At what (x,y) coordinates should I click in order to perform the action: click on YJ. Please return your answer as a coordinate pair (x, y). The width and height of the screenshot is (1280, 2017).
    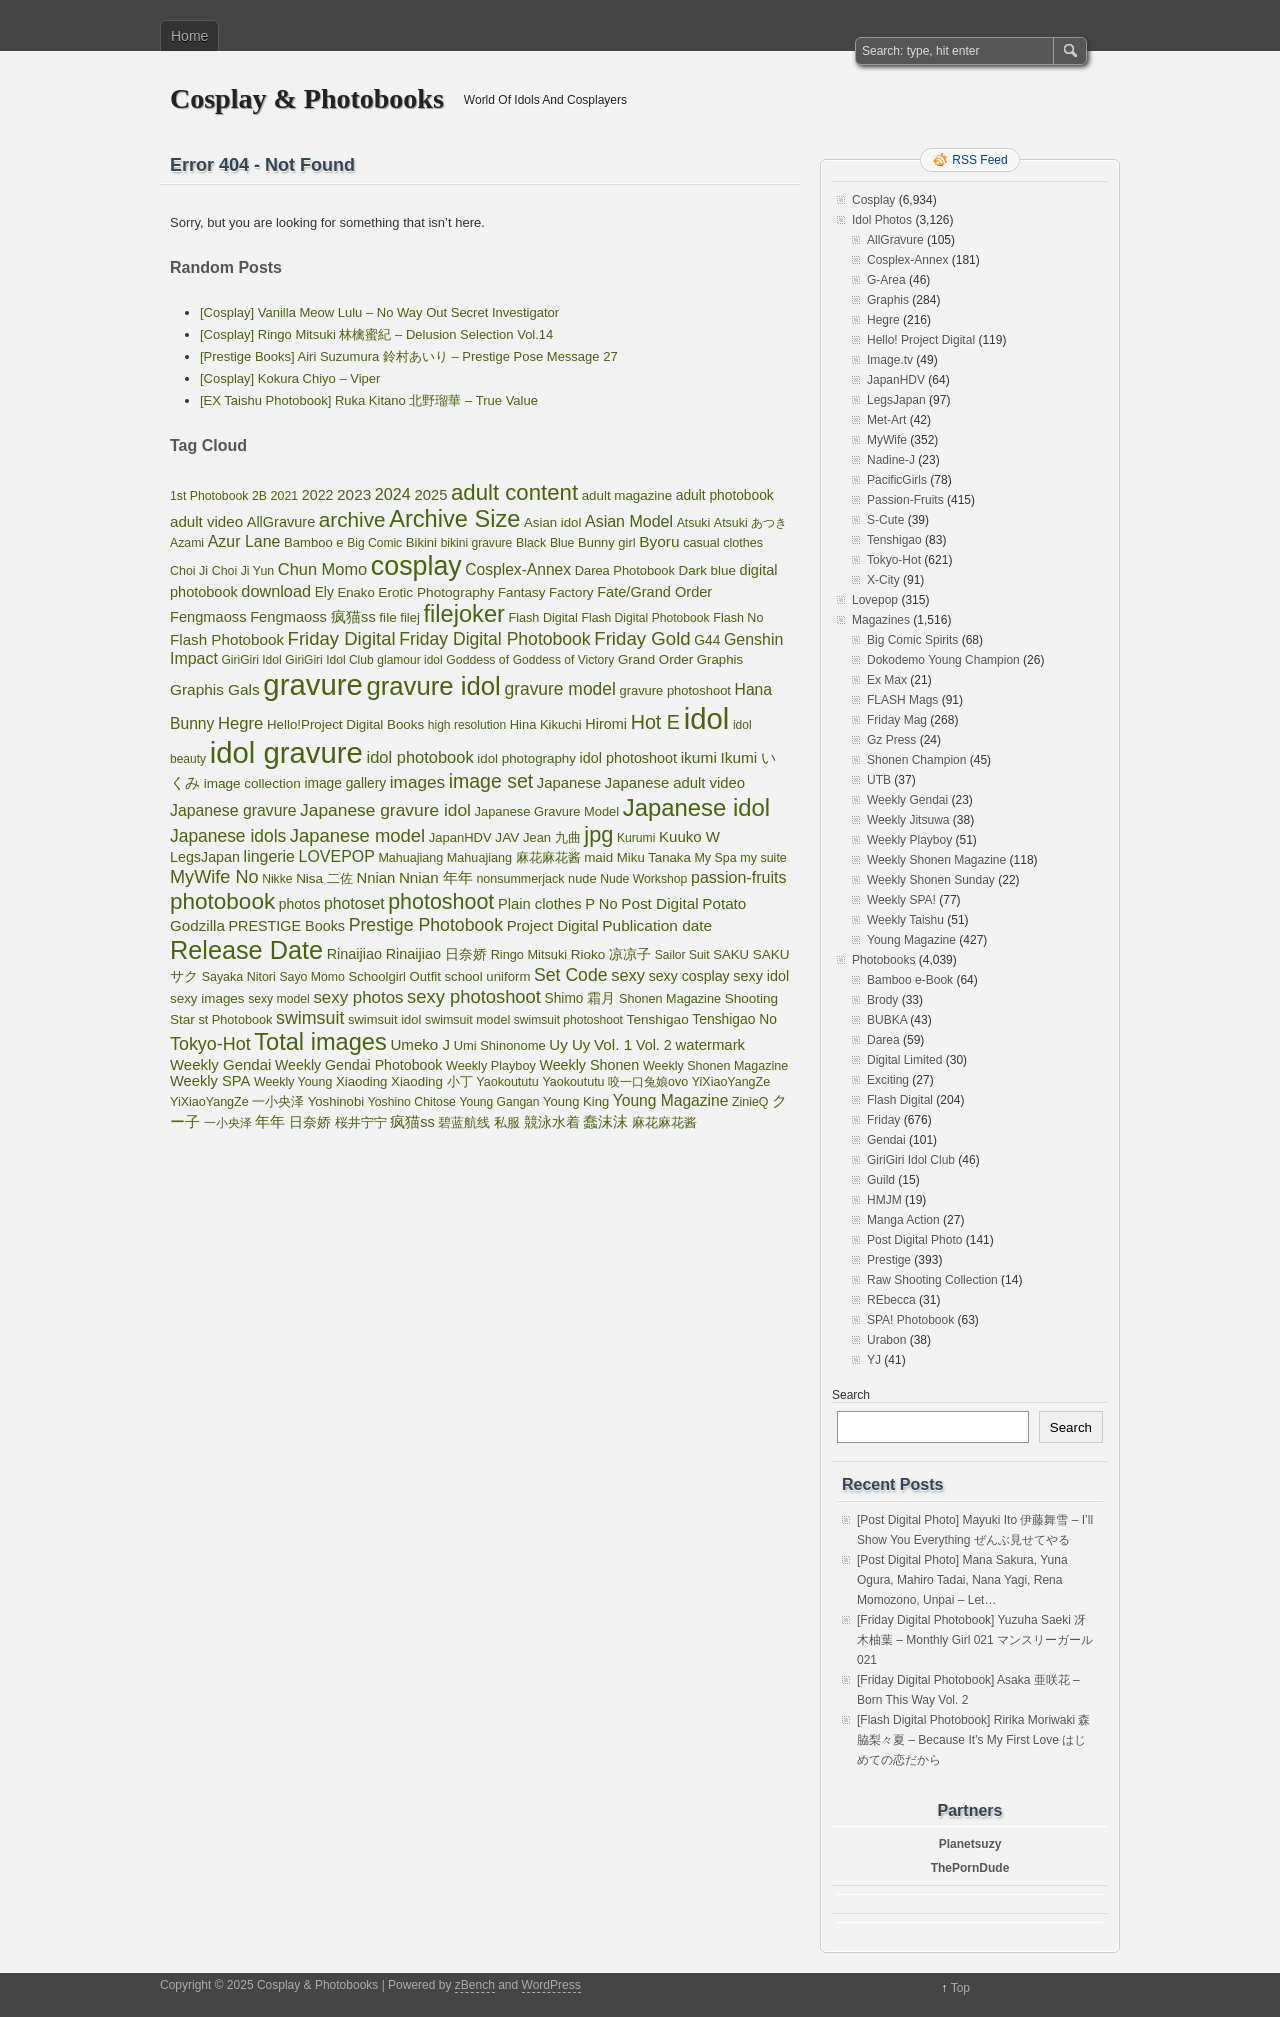
    Looking at the image, I should click on (874, 1360).